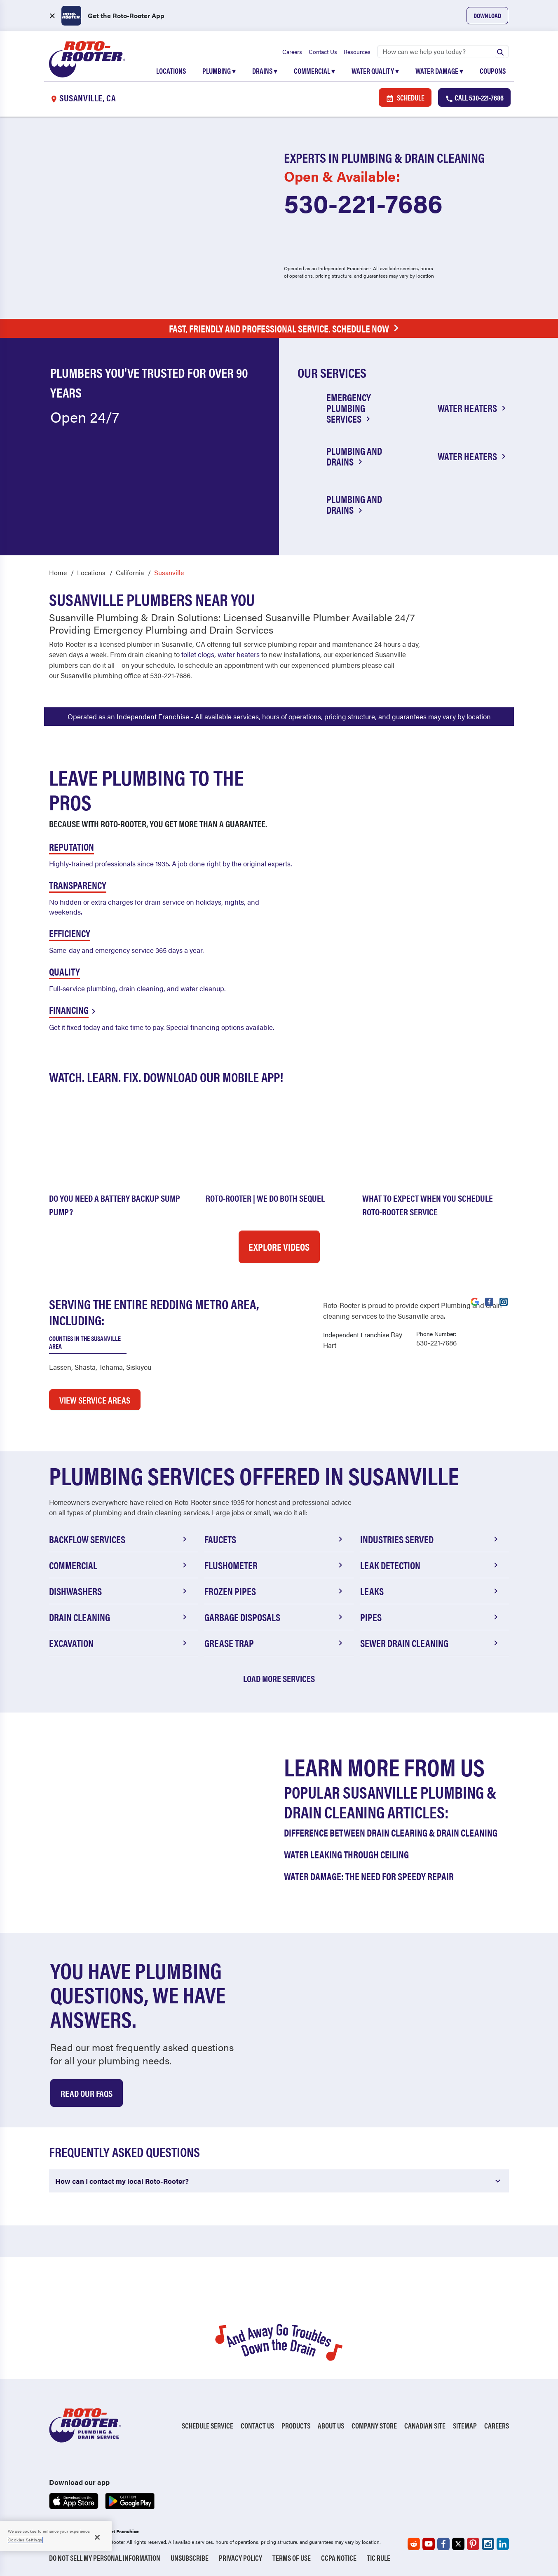 Image resolution: width=558 pixels, height=2576 pixels. I want to click on Home, so click(58, 572).